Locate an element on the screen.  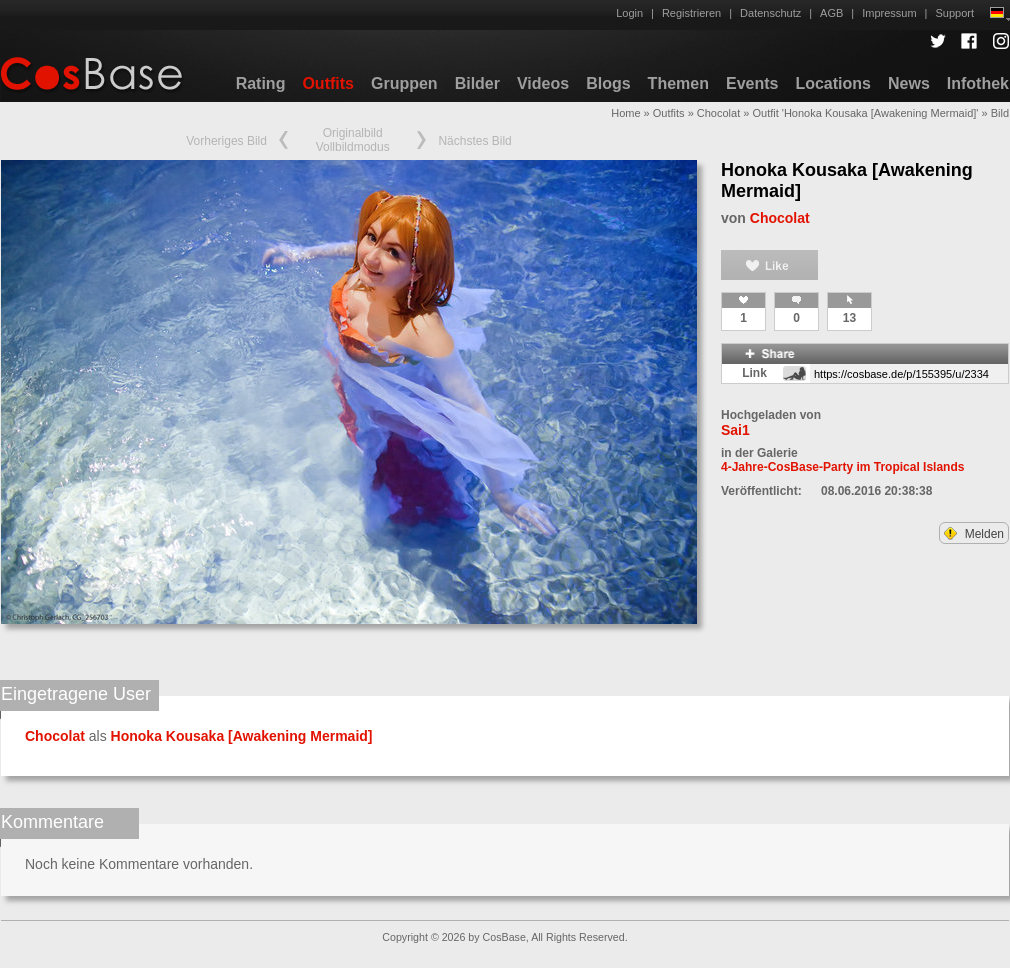
Sai1 is located at coordinates (735, 430).